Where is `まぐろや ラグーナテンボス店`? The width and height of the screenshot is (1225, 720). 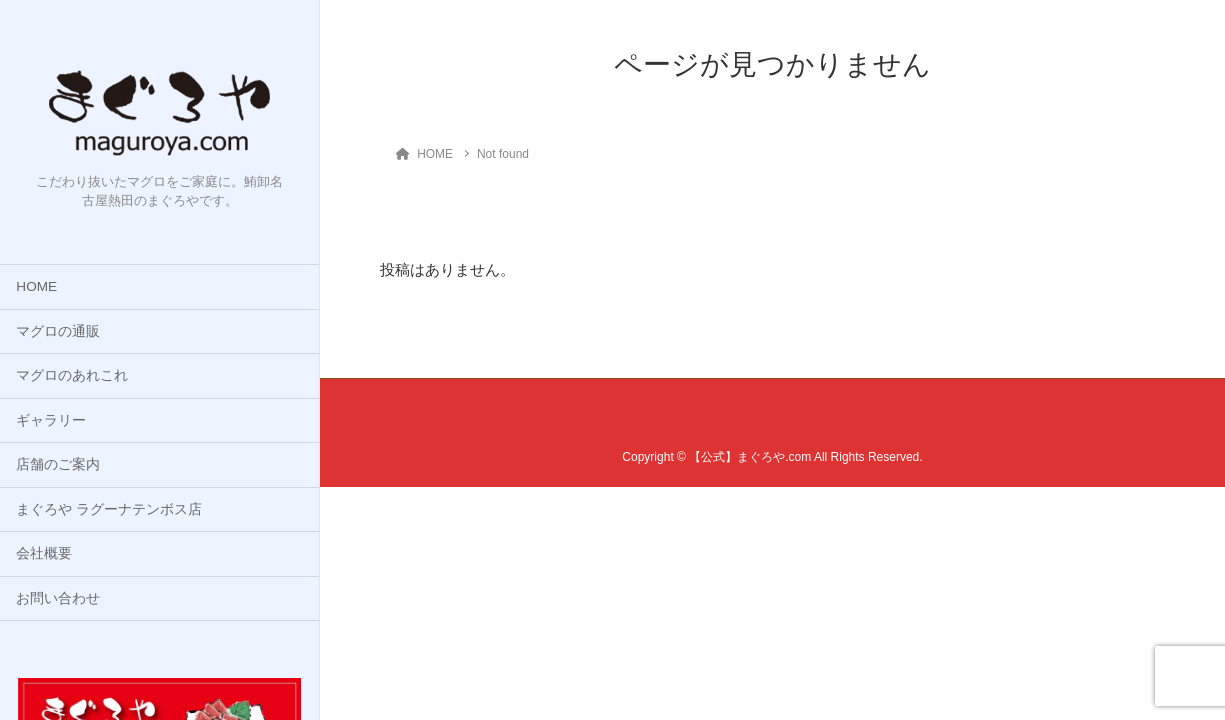 まぐろや ラグーナテンボス店 is located at coordinates (109, 509).